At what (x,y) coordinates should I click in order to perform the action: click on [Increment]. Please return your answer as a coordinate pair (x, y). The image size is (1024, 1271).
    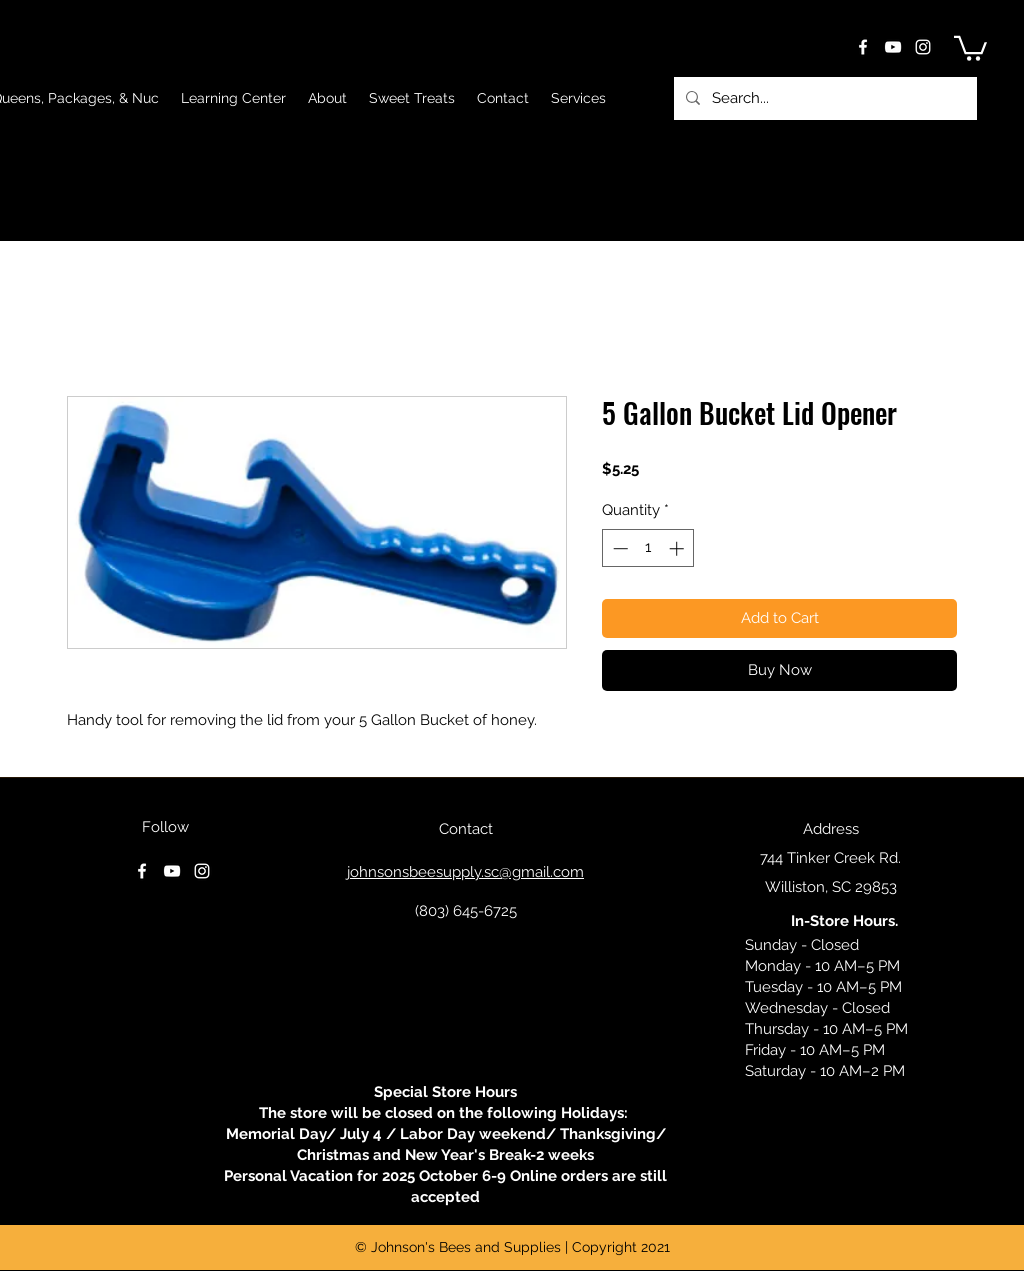
    Looking at the image, I should click on (678, 548).